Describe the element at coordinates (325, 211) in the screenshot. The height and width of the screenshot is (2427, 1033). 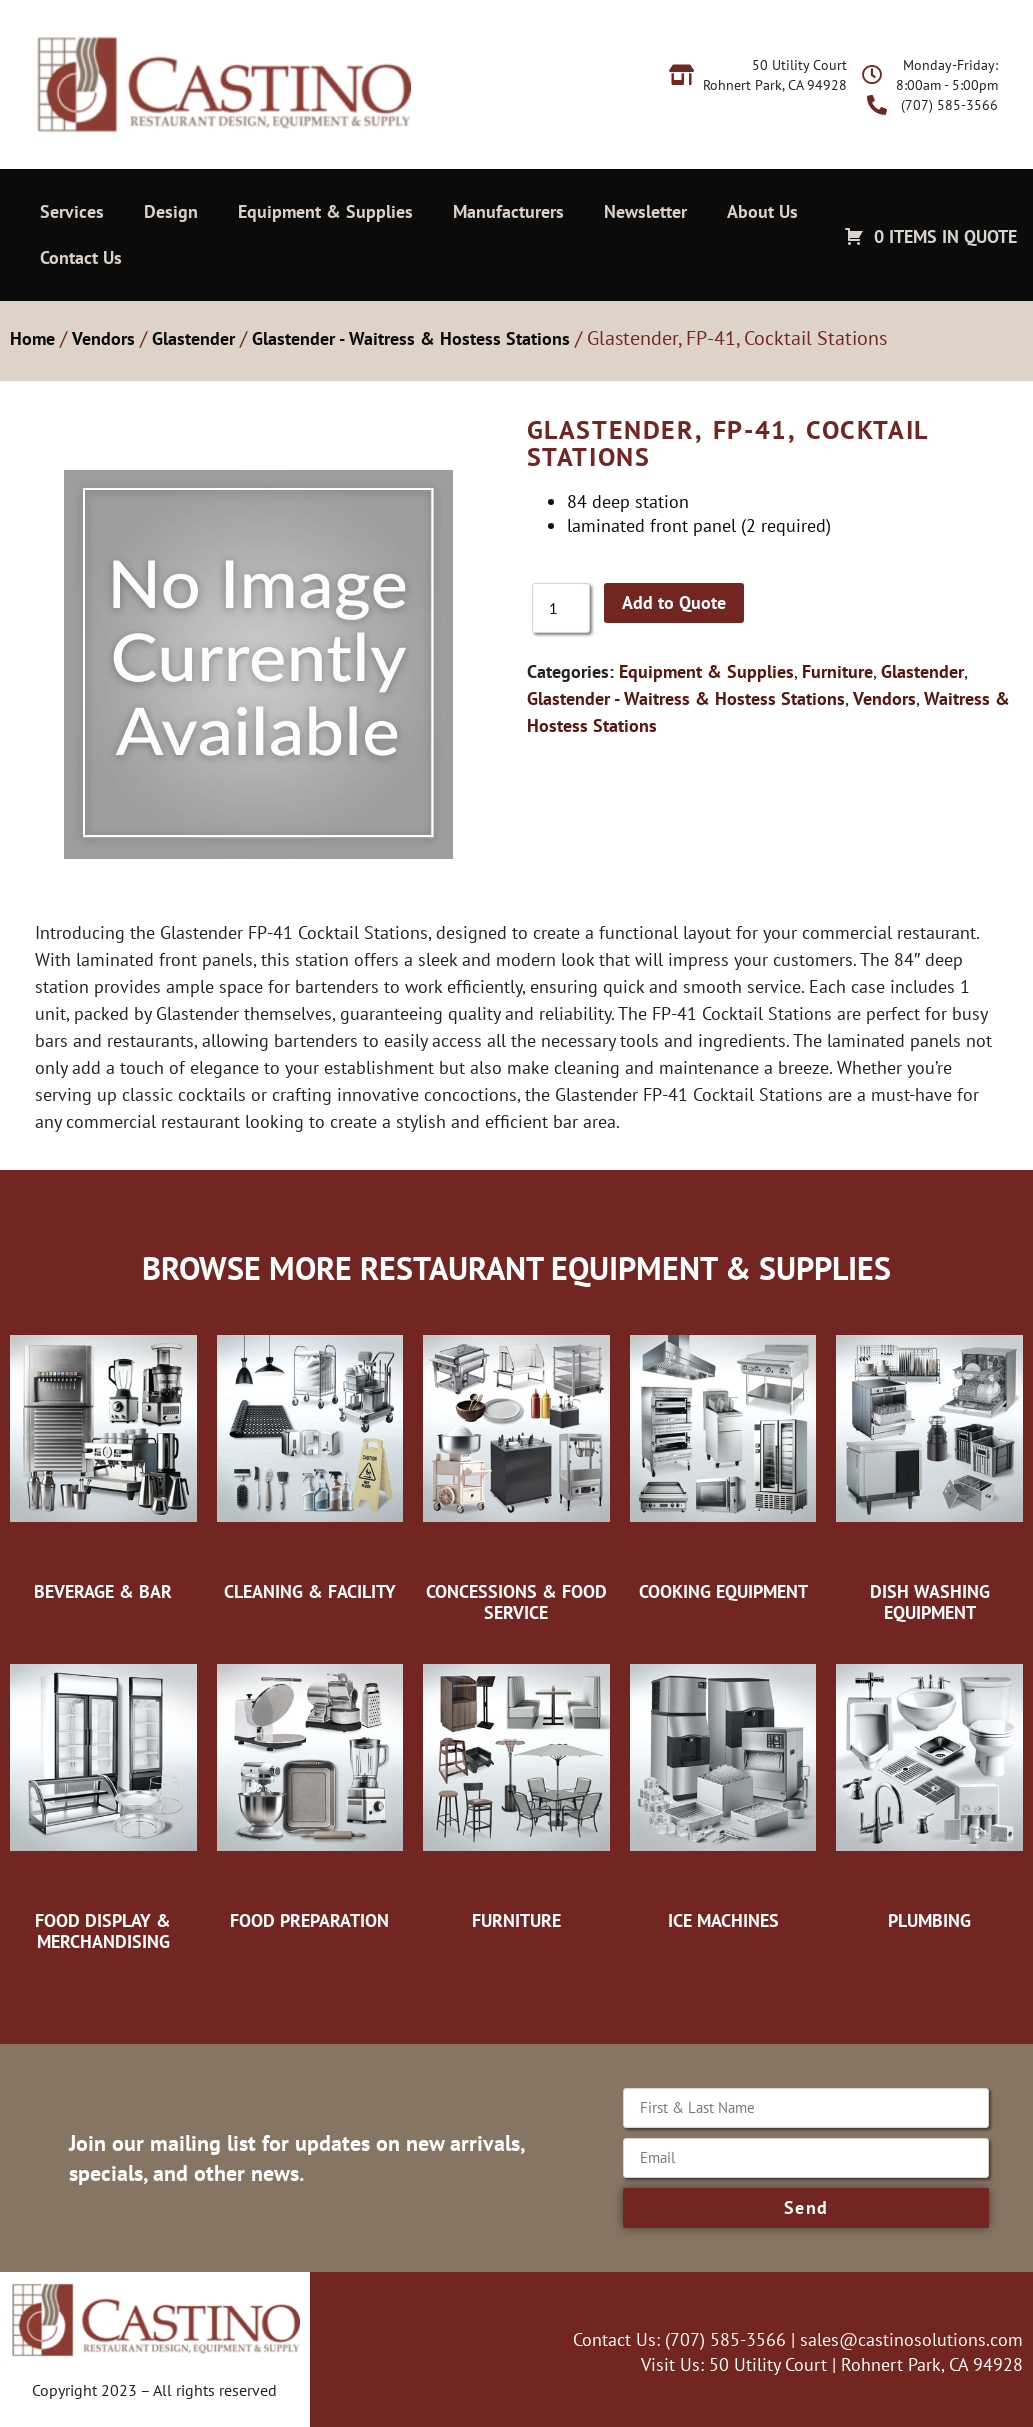
I see `Equipment & Supplies` at that location.